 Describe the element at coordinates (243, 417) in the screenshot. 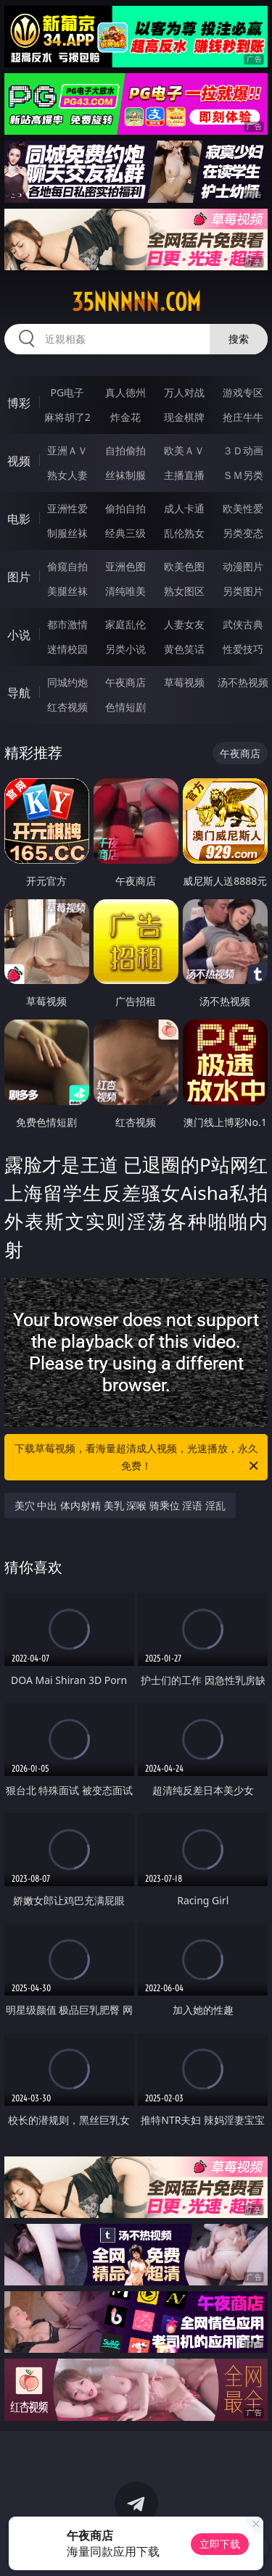

I see `抢庄牛牛` at that location.